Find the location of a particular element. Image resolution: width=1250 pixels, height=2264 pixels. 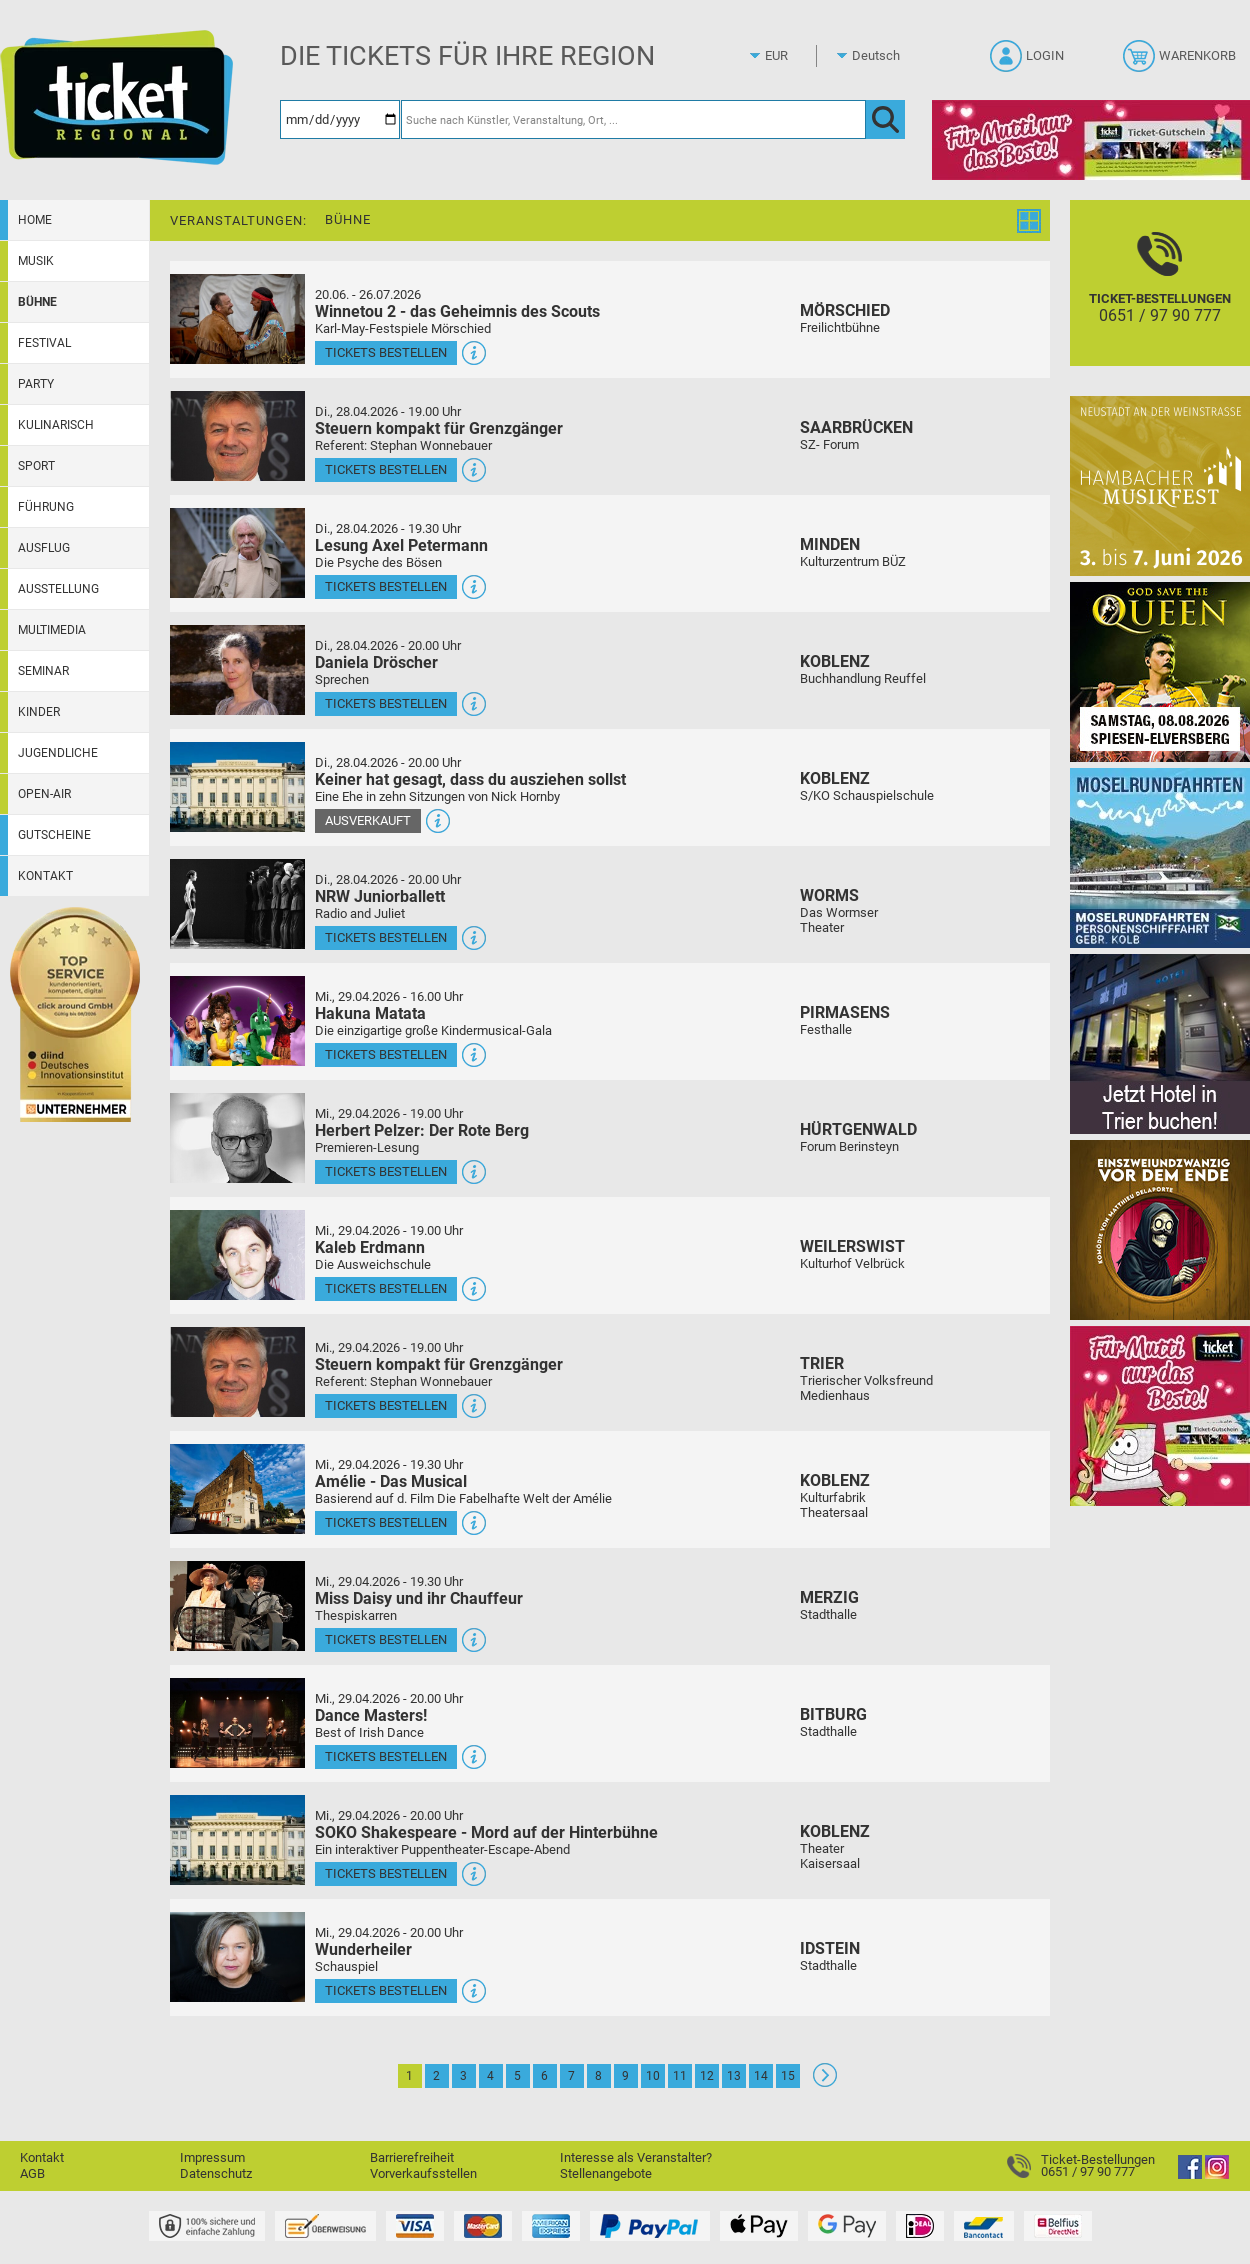

Lesung Axel Petermann is located at coordinates (401, 545).